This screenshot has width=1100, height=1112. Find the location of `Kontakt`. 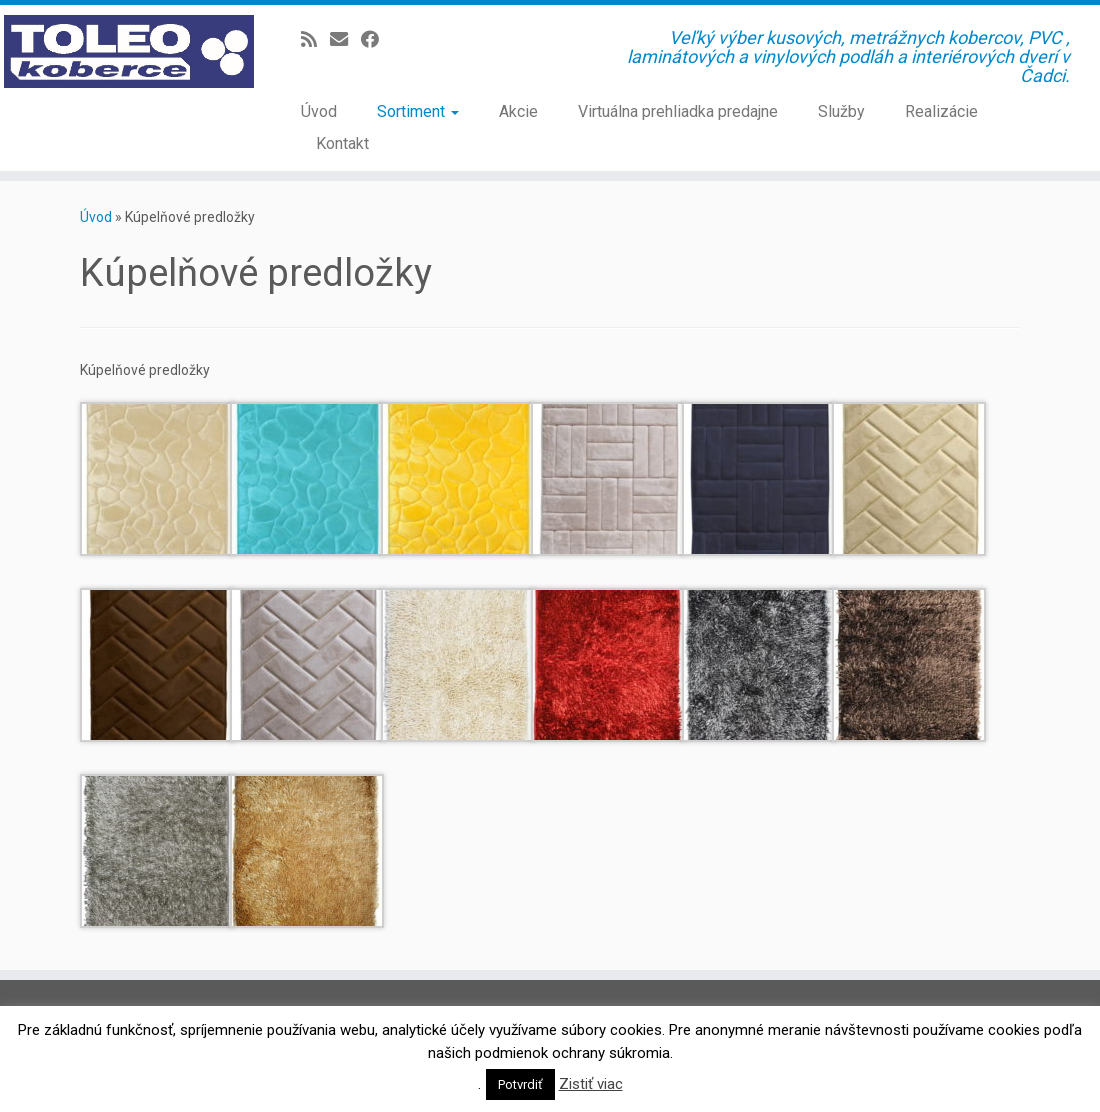

Kontakt is located at coordinates (342, 143).